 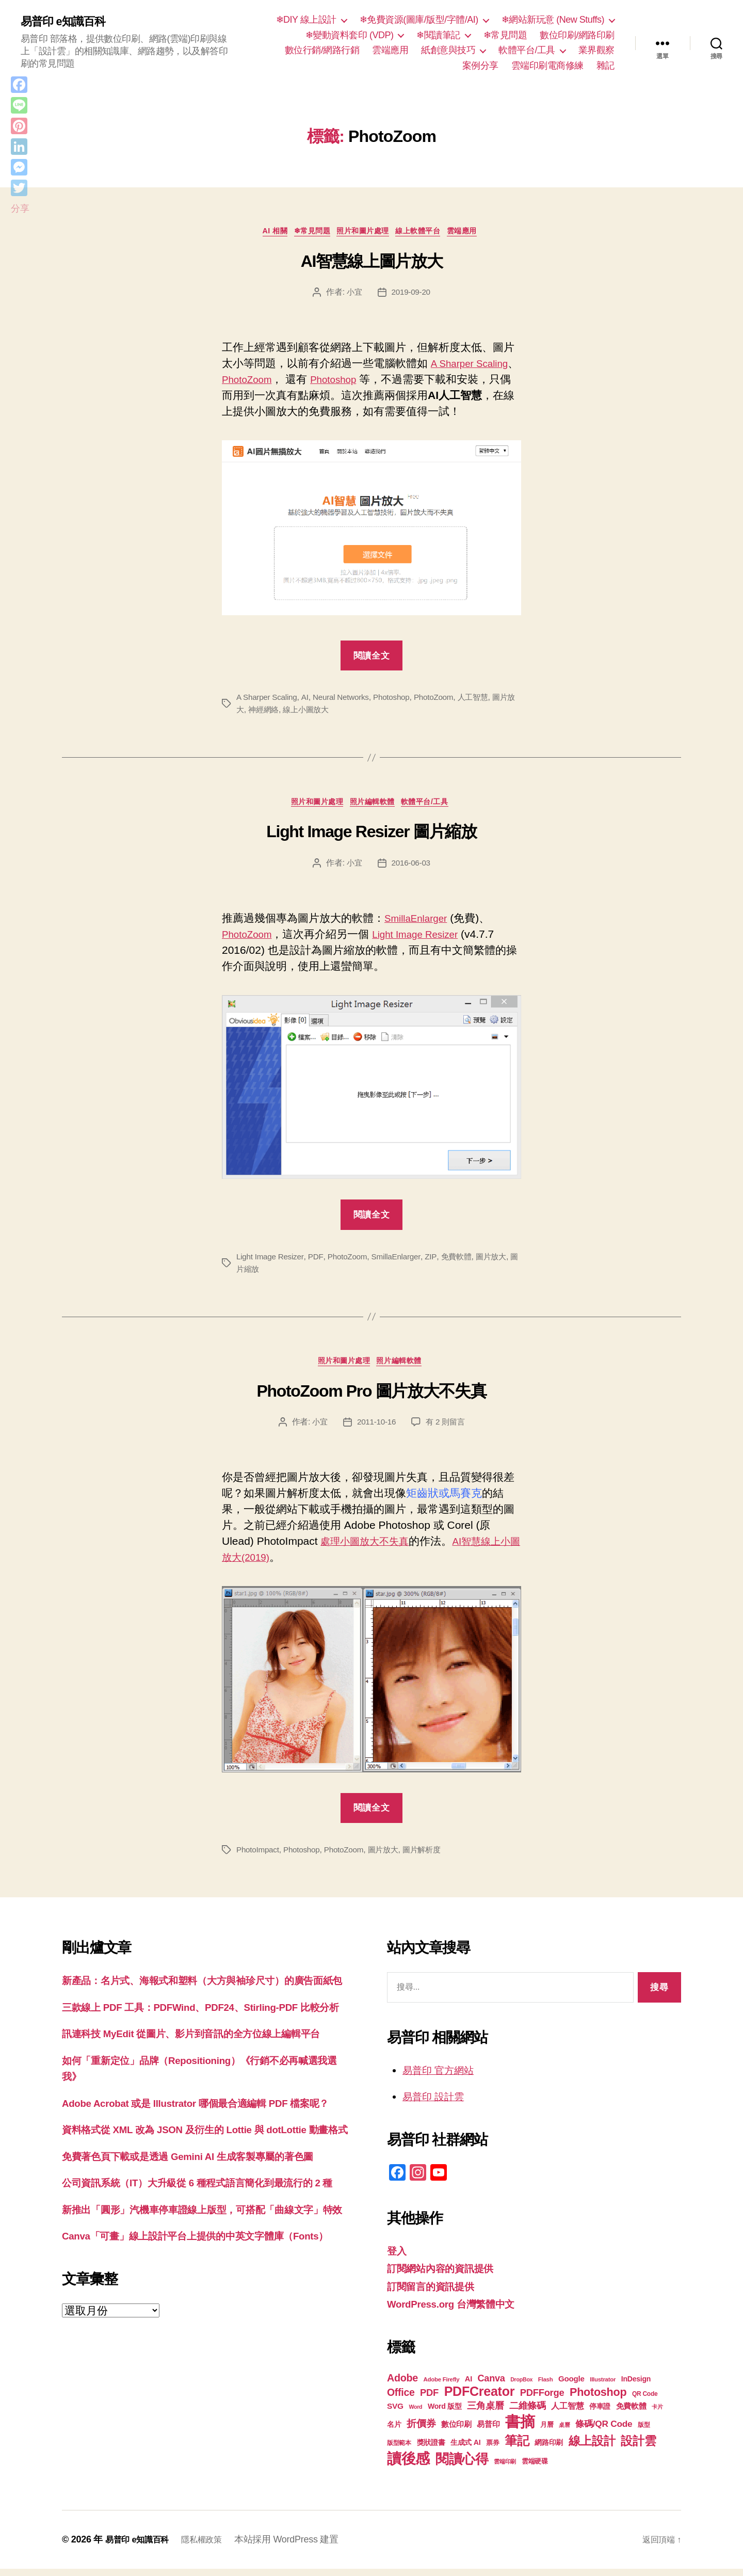 I want to click on 訂閱網站內容的資訊提供, so click(x=446, y=2276).